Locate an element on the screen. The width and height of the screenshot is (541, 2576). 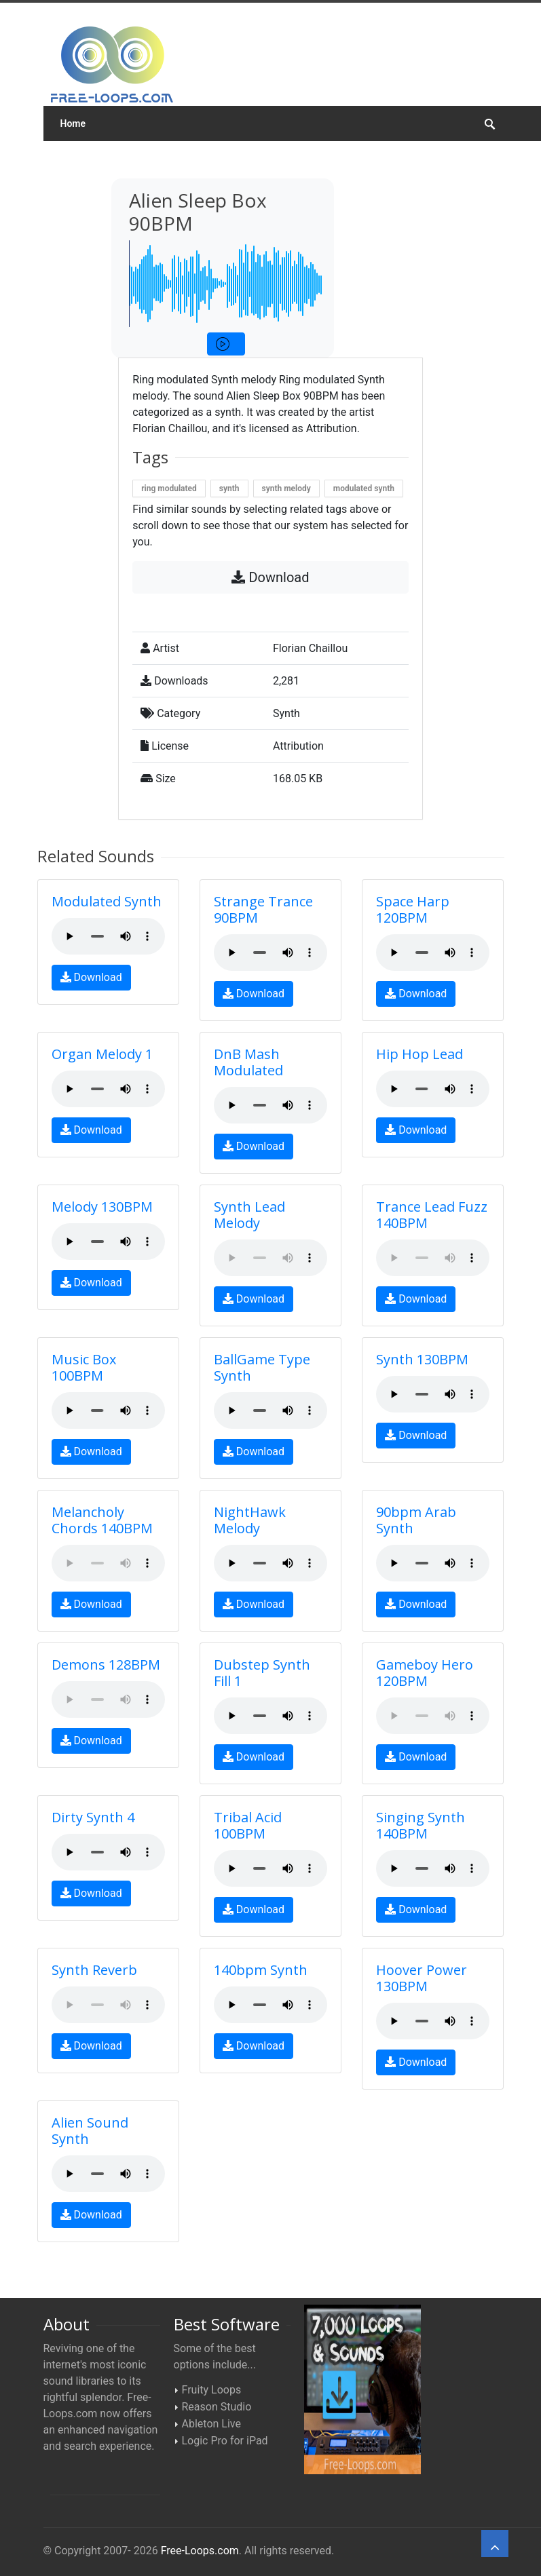
Alien Sound Synth is located at coordinates (90, 2130).